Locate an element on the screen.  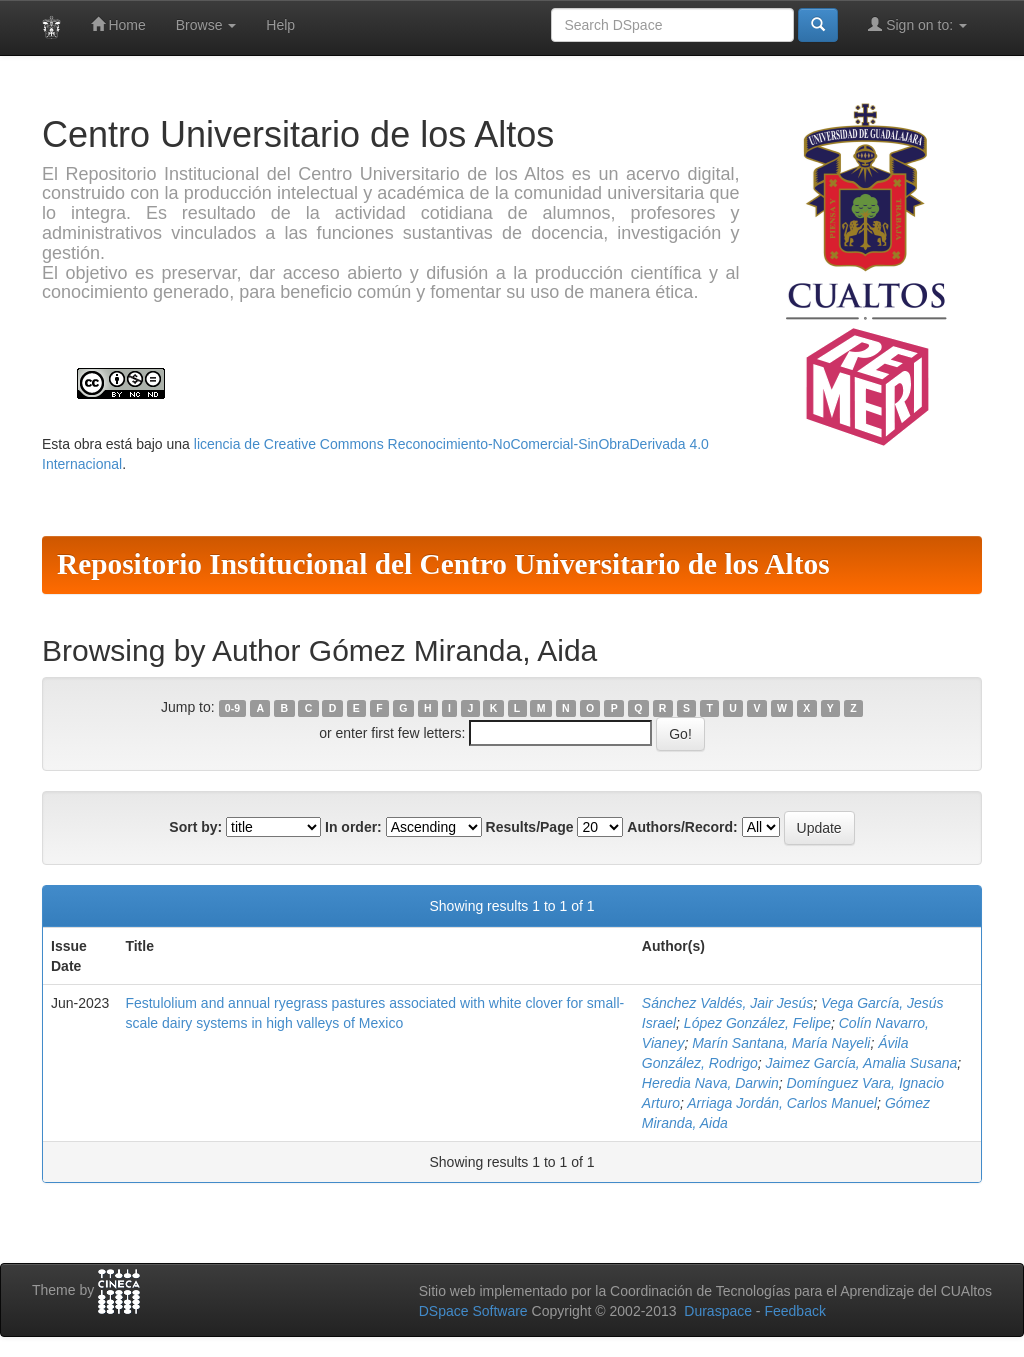
Results/Page is located at coordinates (530, 827).